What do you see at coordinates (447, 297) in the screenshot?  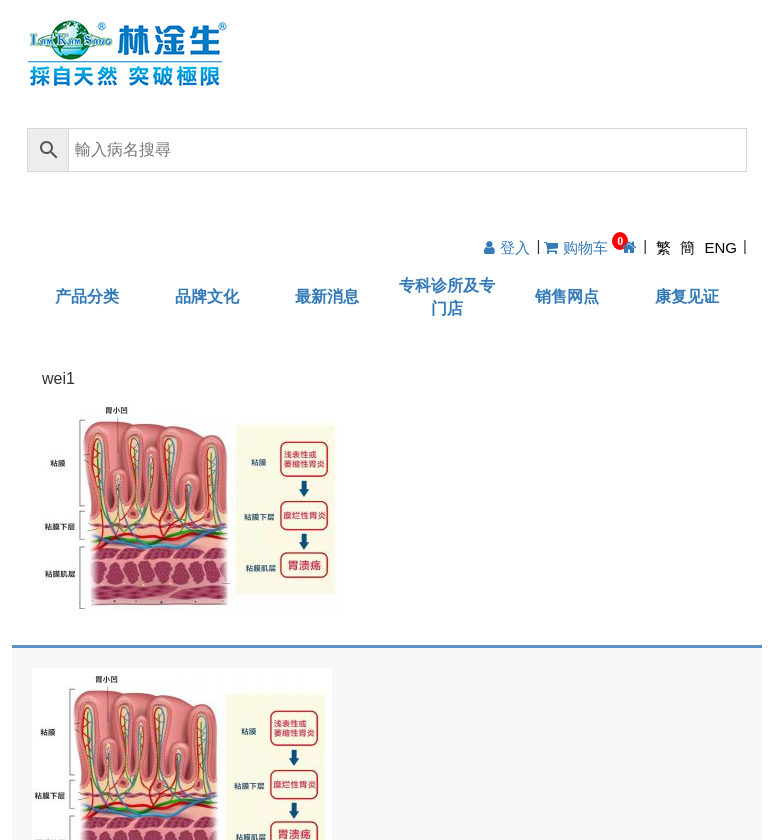 I see `专科诊所及专门店` at bounding box center [447, 297].